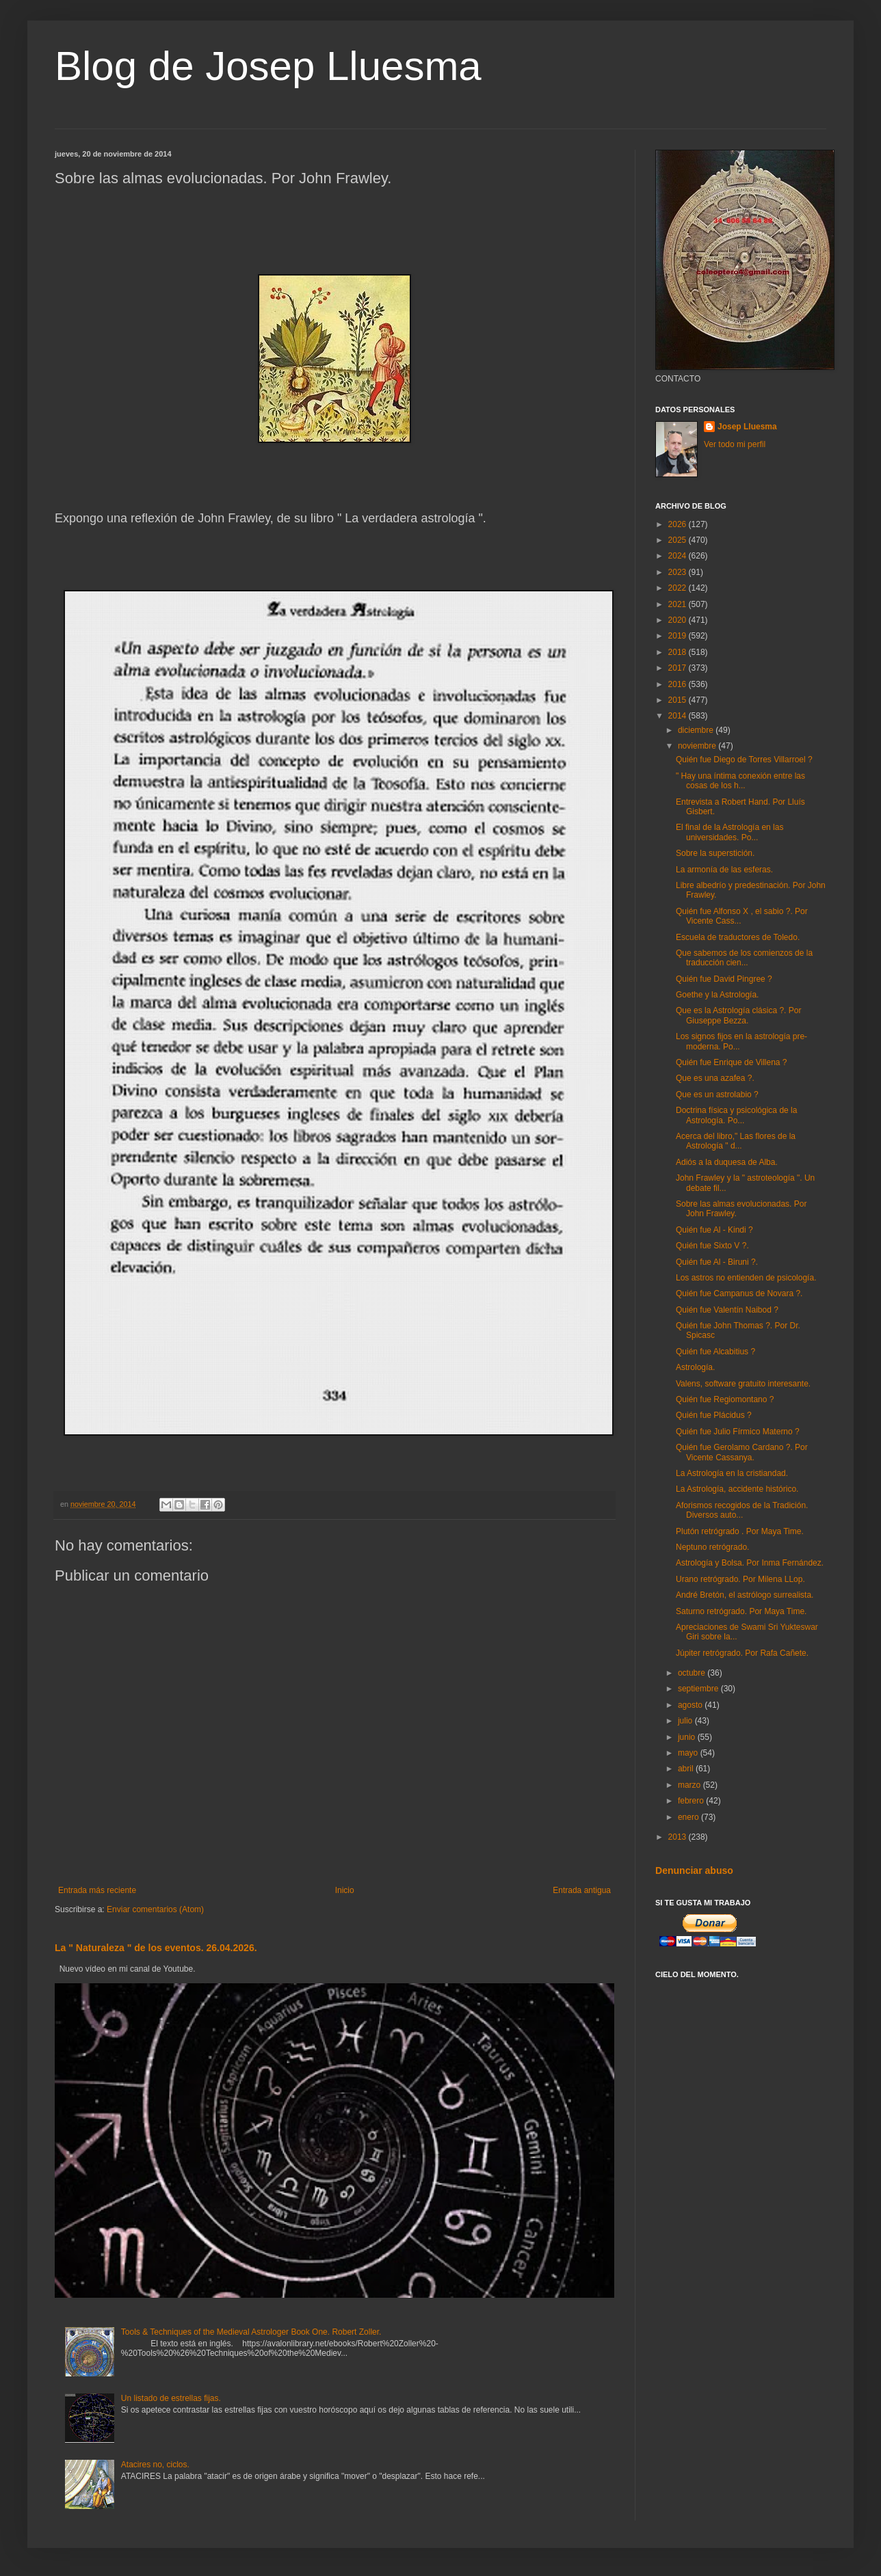 This screenshot has height=2576, width=881. What do you see at coordinates (741, 1611) in the screenshot?
I see `Saturno retrógrado. Por Maya Time.` at bounding box center [741, 1611].